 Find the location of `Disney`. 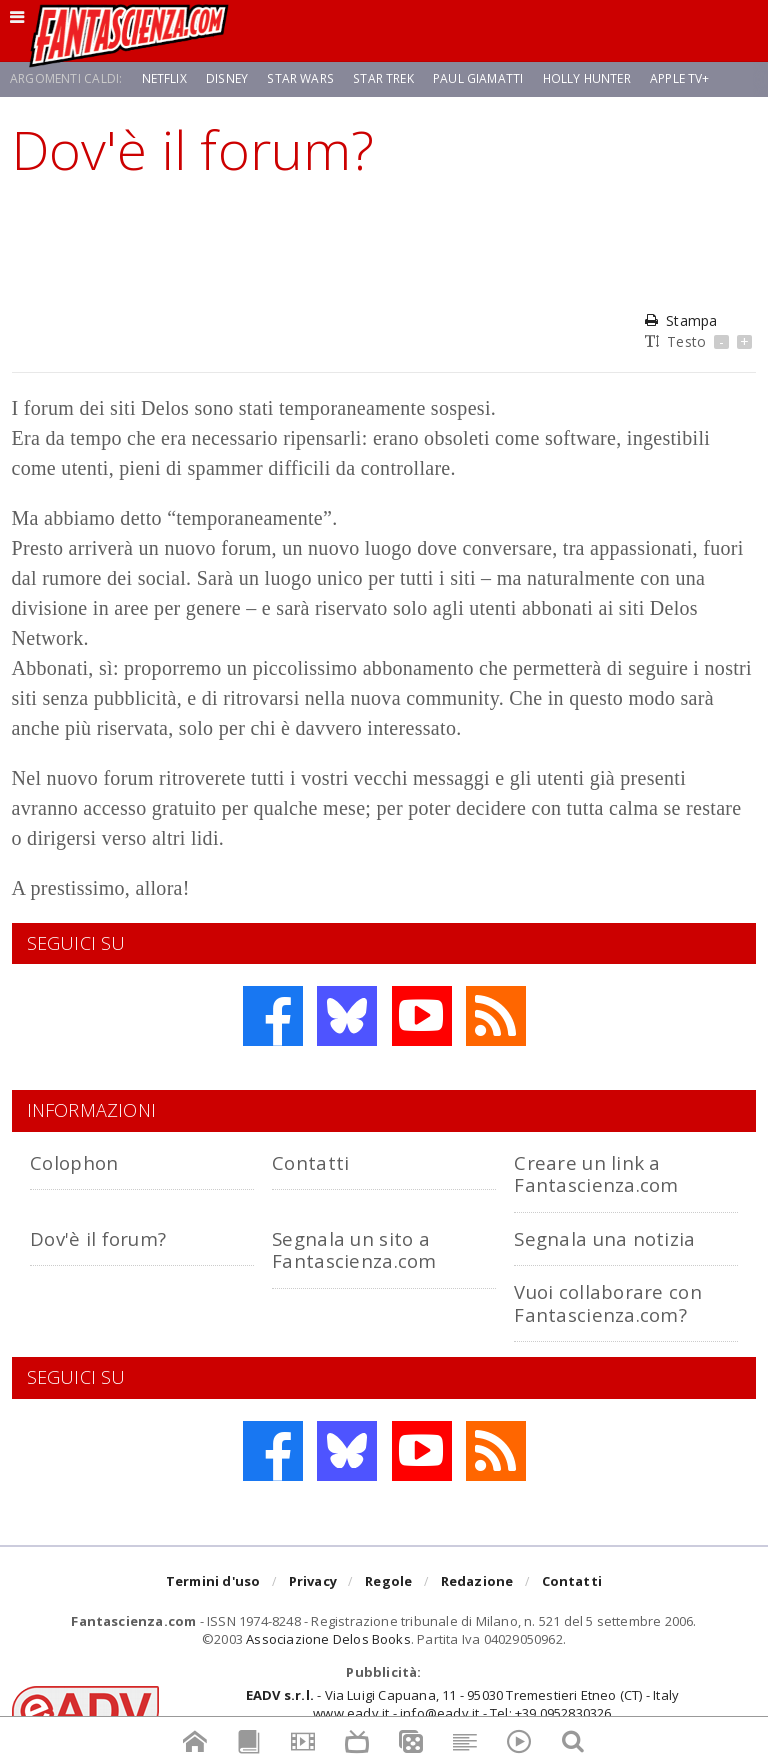

Disney is located at coordinates (226, 78).